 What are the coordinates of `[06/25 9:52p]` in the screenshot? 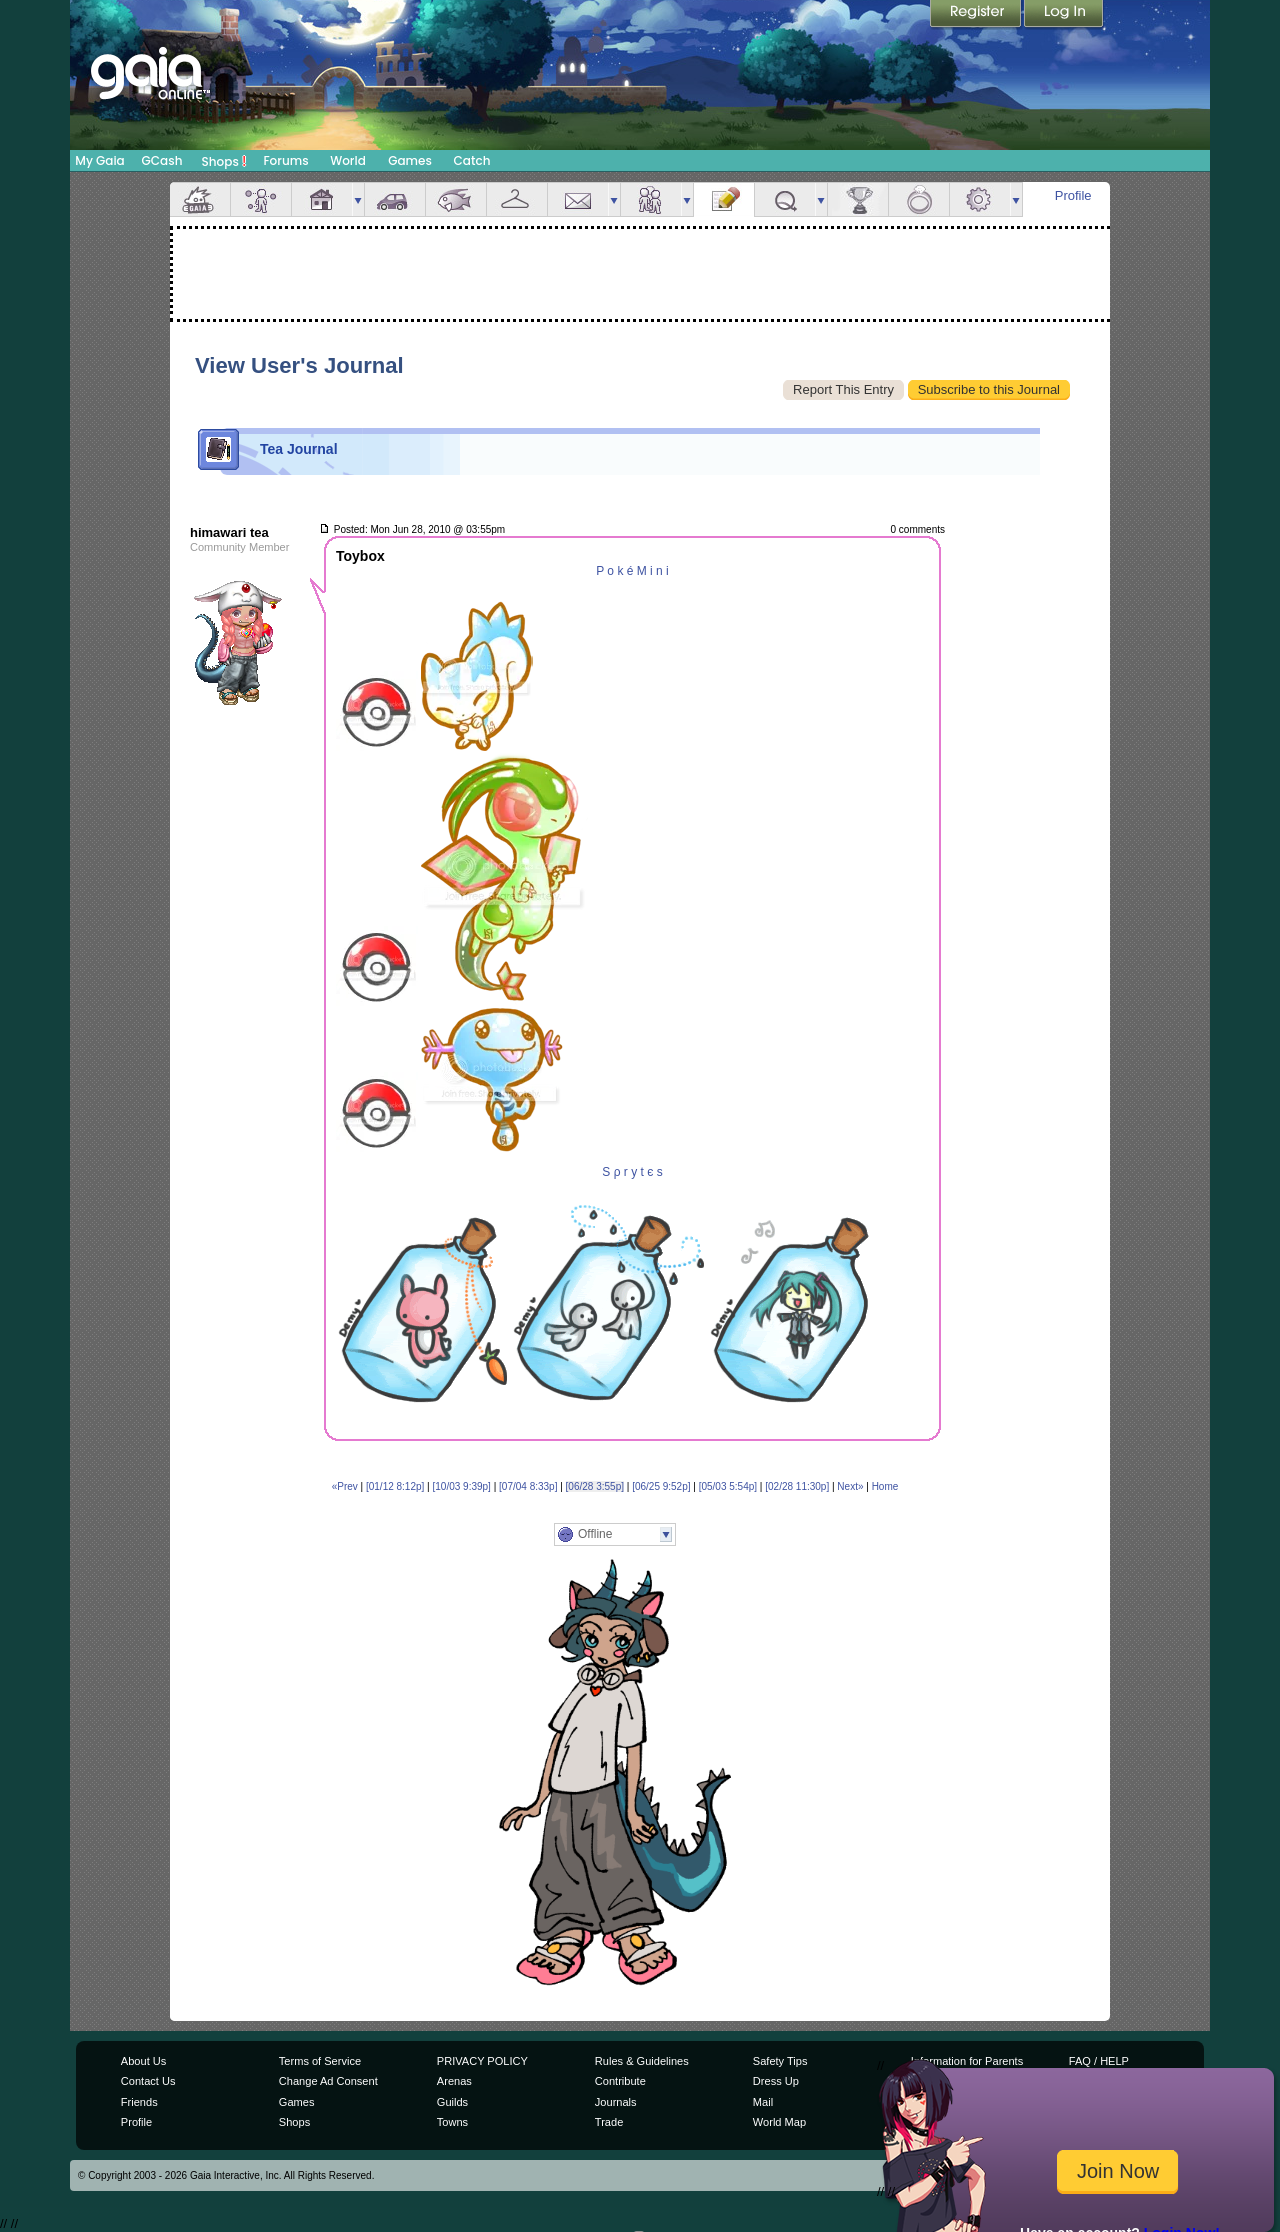 It's located at (661, 1486).